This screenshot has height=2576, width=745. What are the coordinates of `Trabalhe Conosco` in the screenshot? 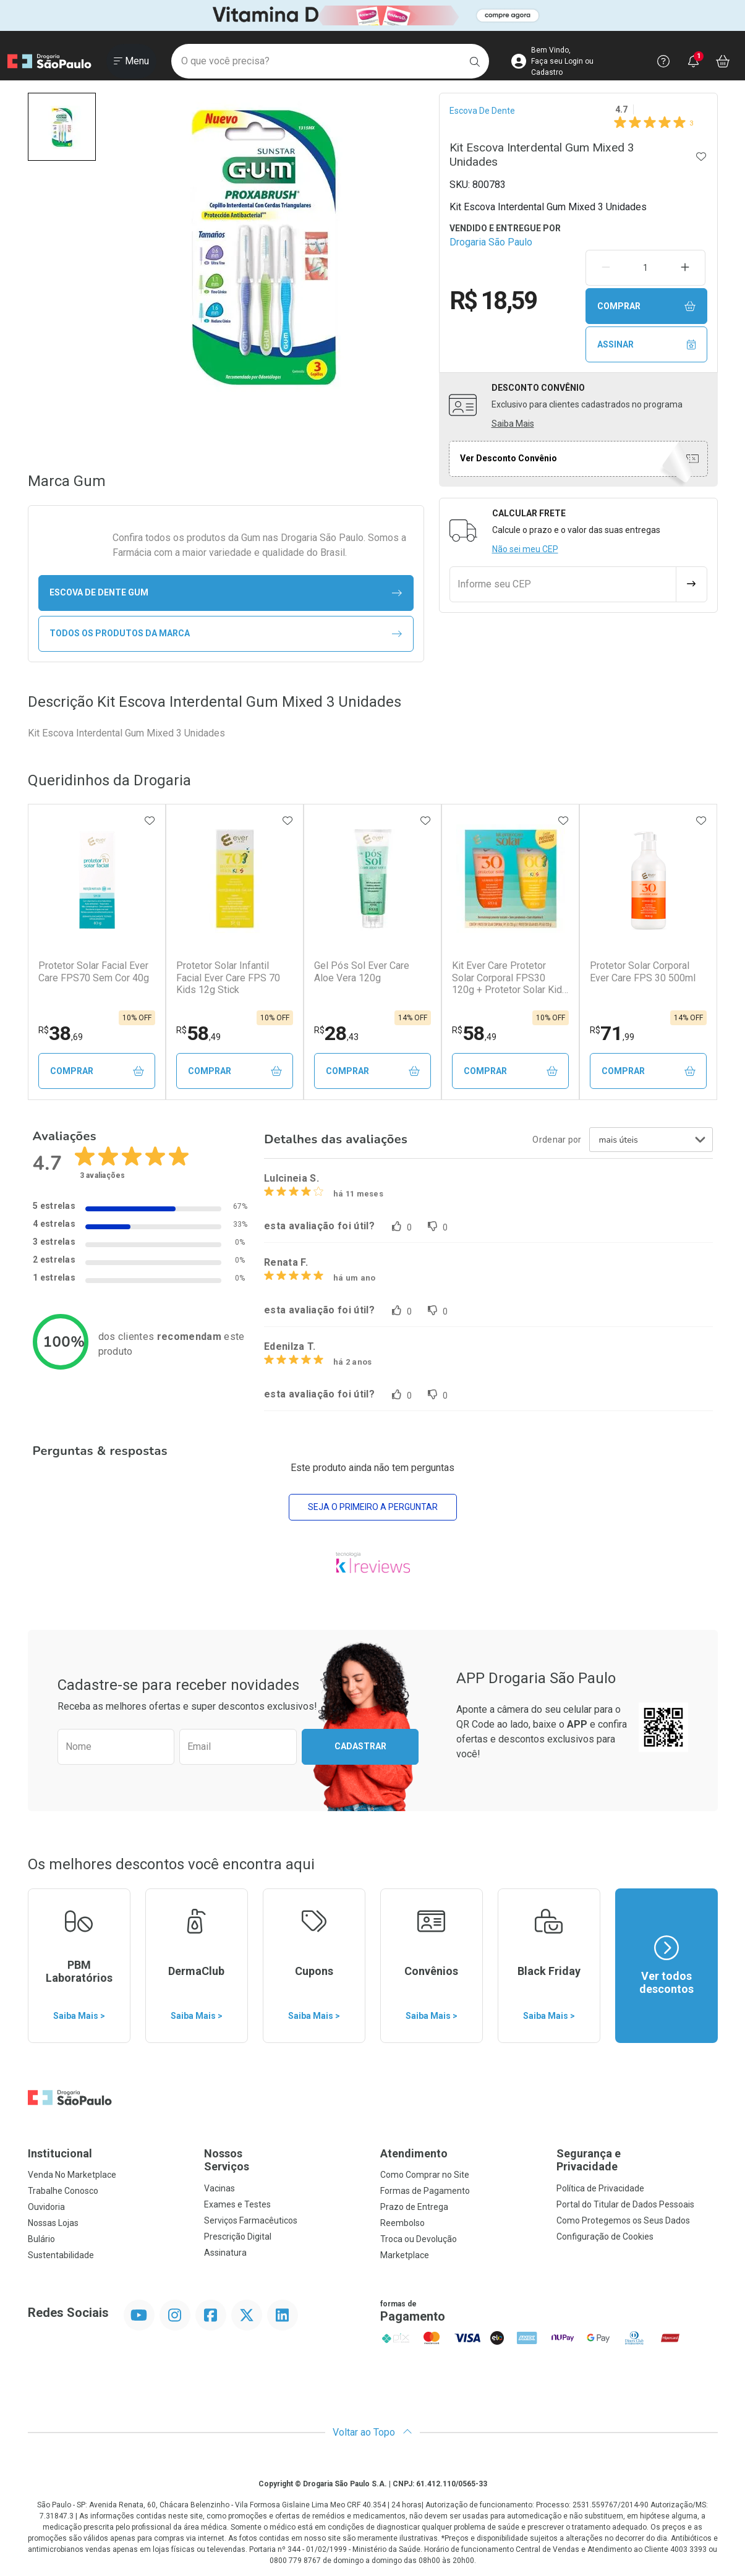 It's located at (63, 2191).